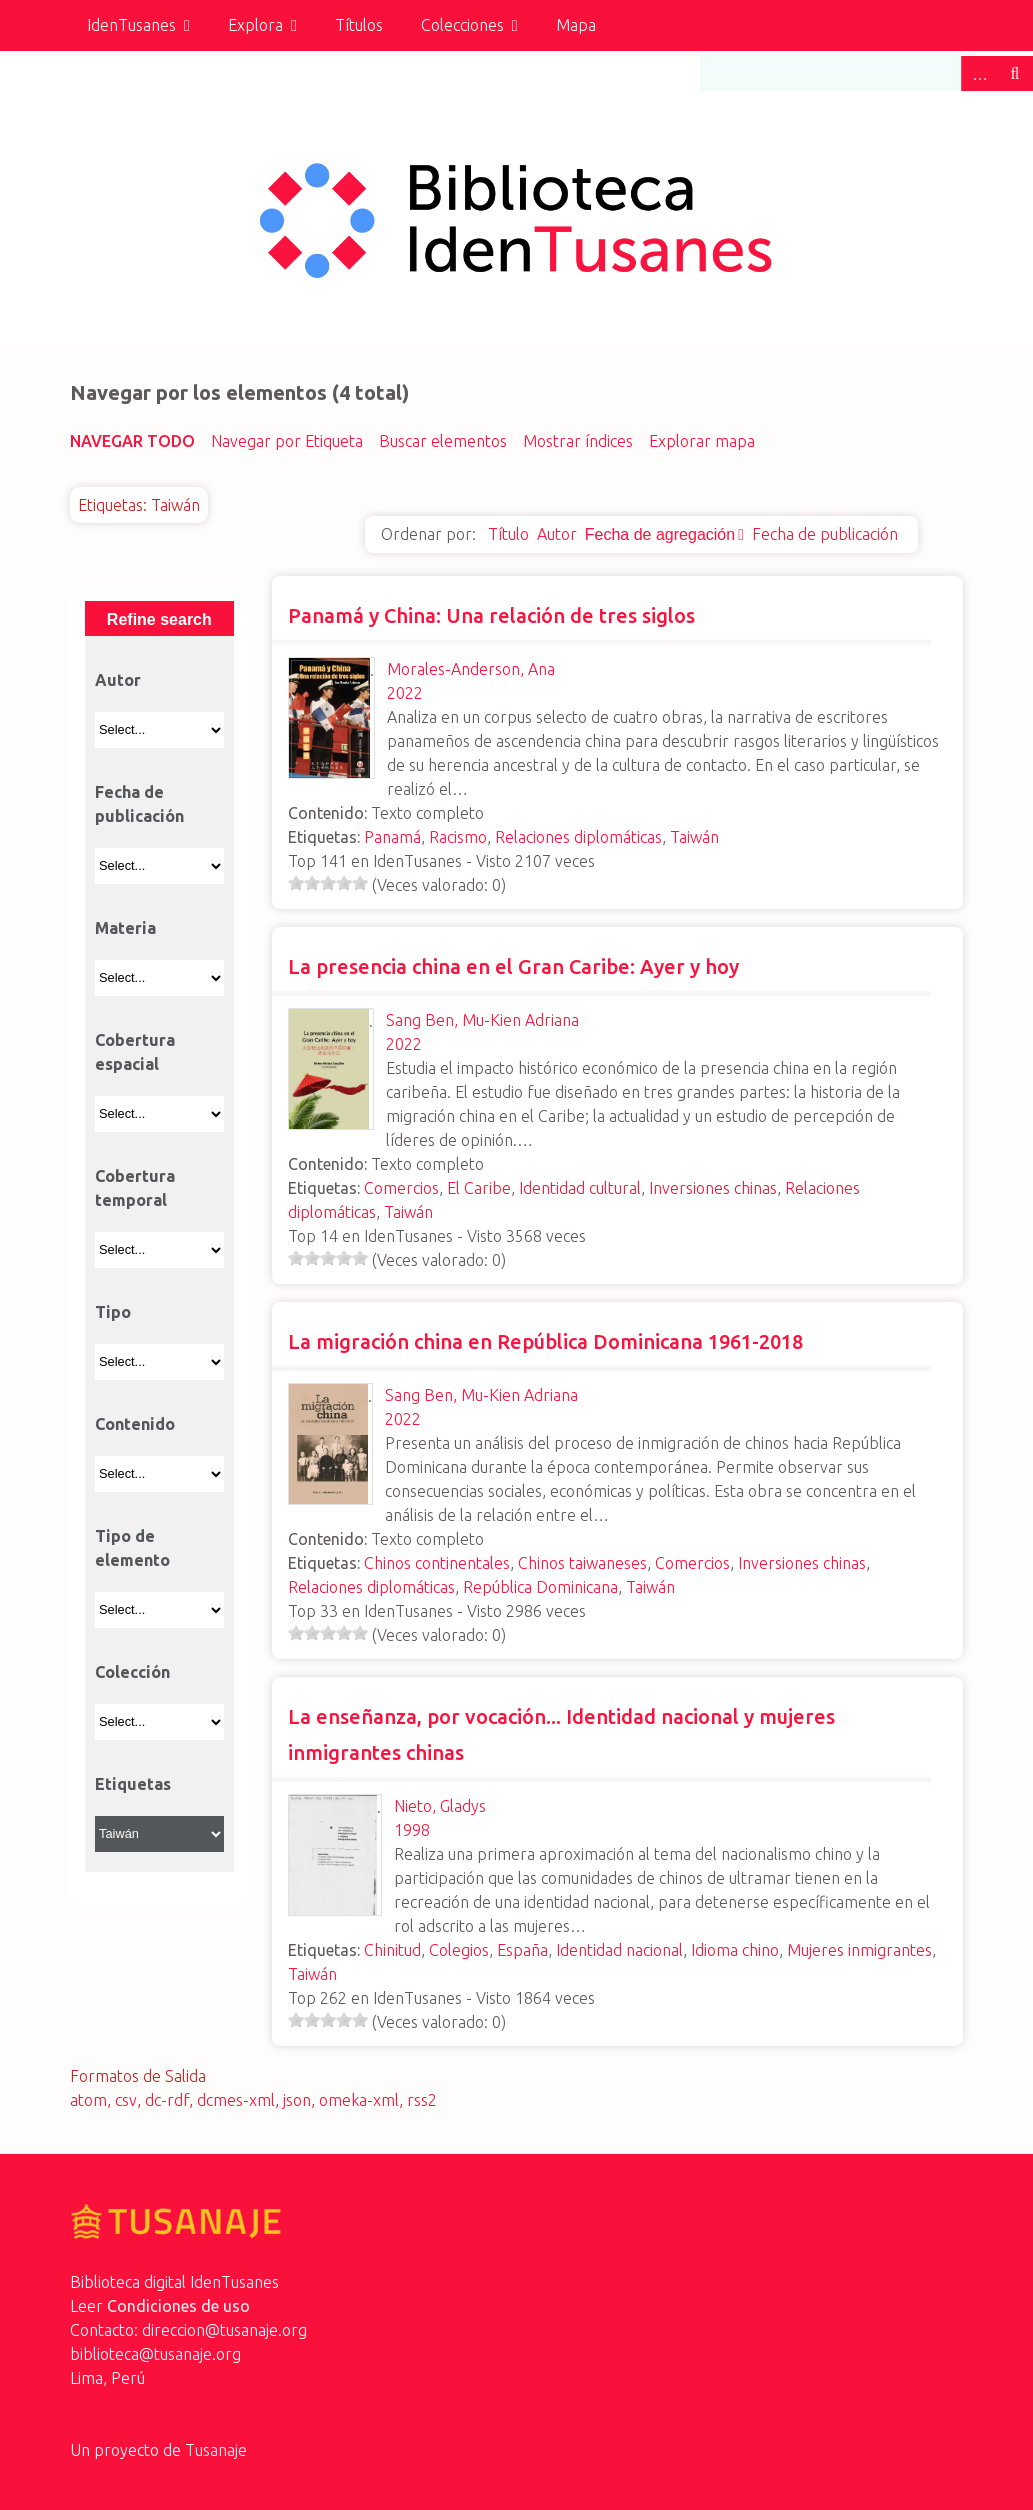 This screenshot has height=2510, width=1033. Describe the element at coordinates (578, 441) in the screenshot. I see `Mostrar índices` at that location.